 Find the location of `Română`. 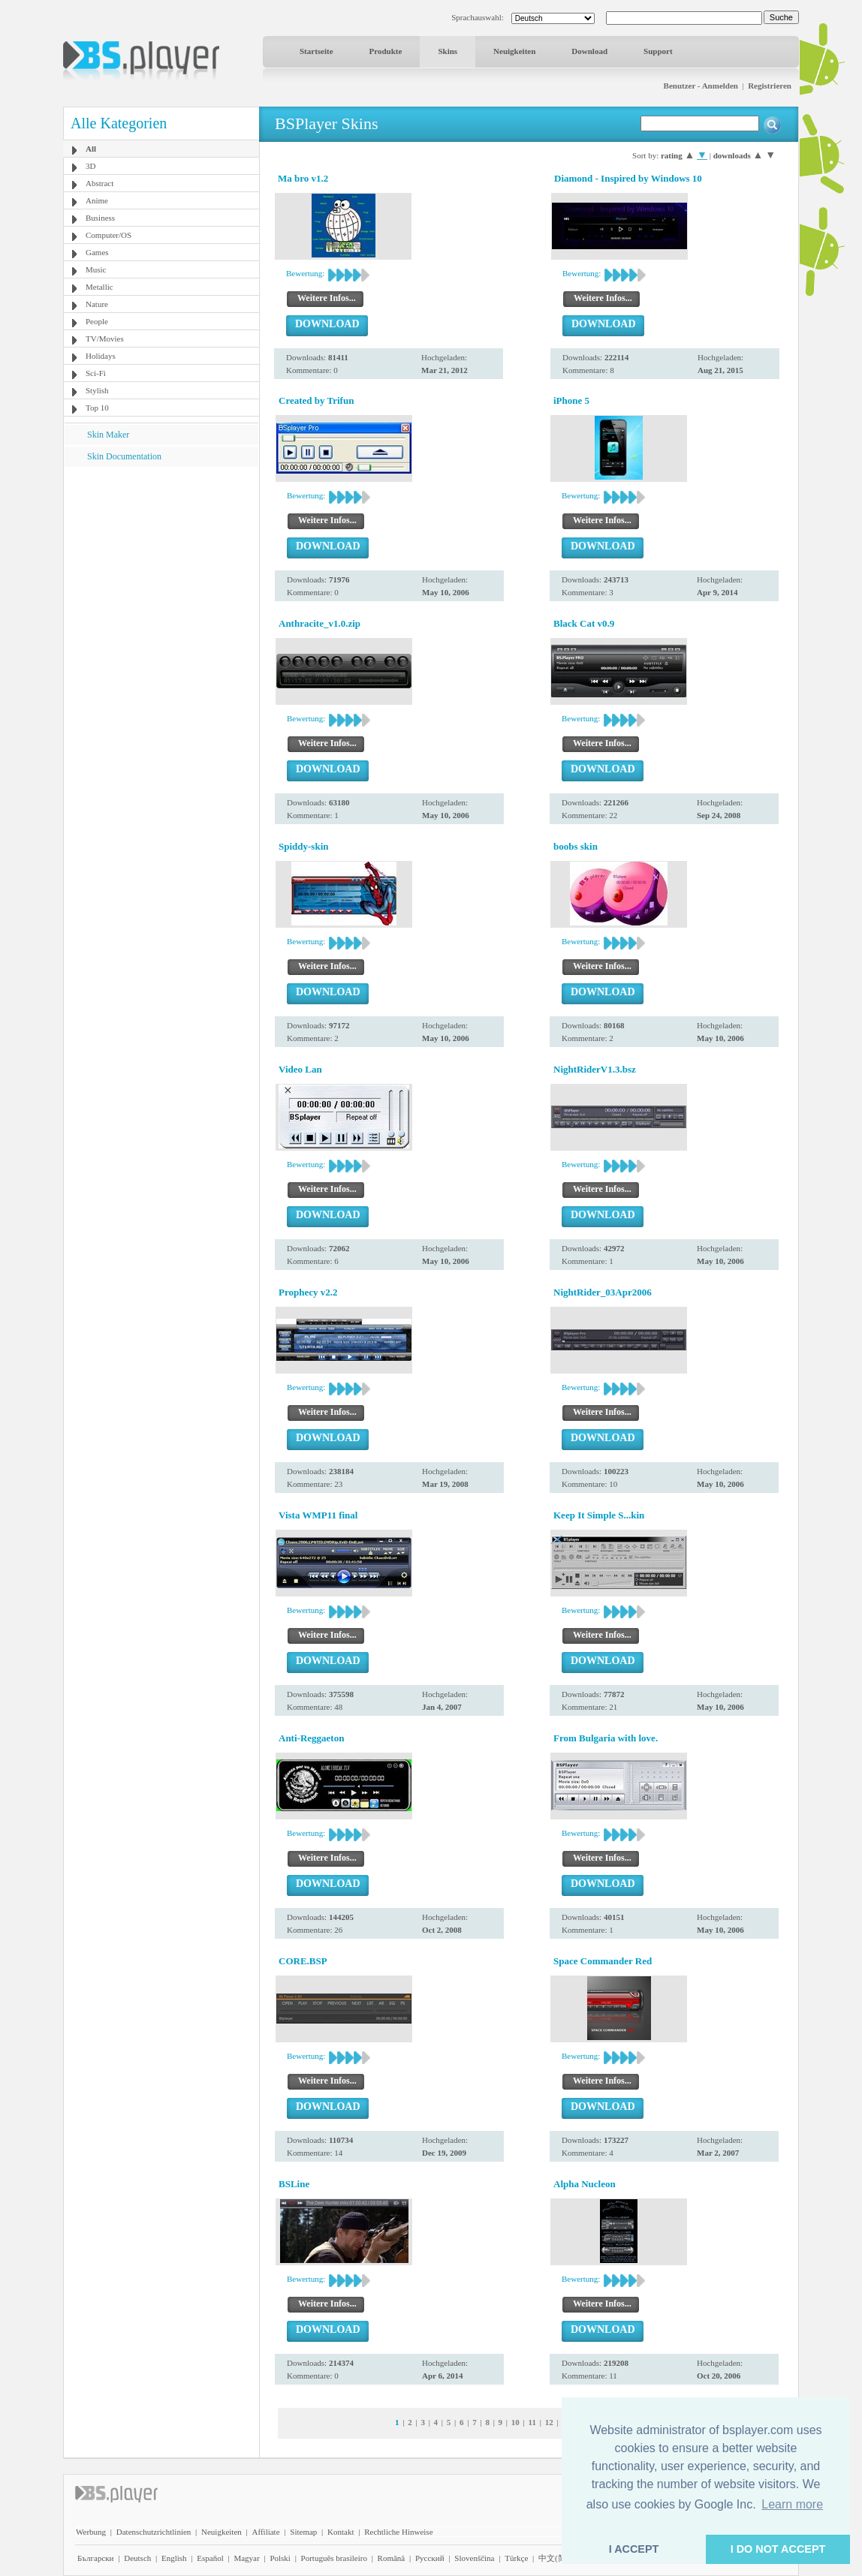

Română is located at coordinates (391, 2557).